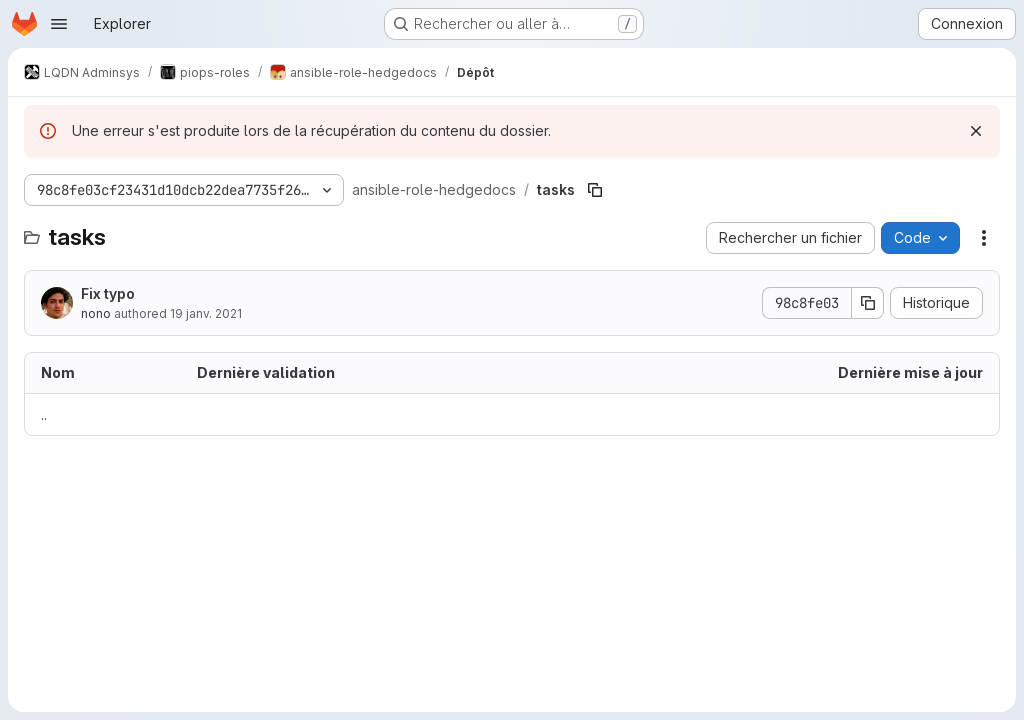  I want to click on Fix typo, so click(108, 293).